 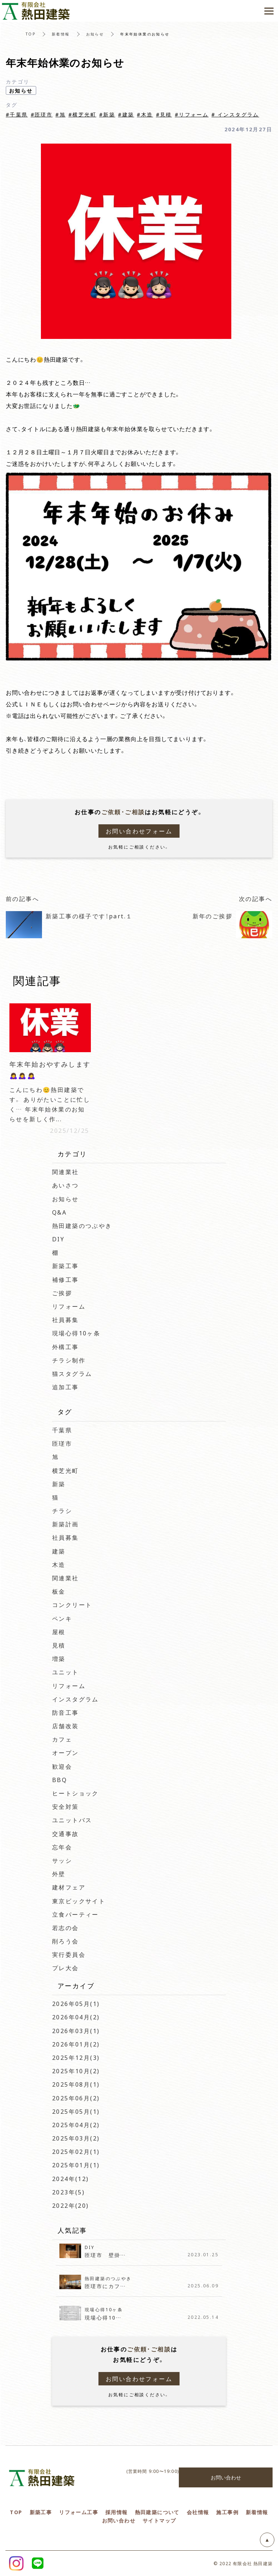 What do you see at coordinates (126, 114) in the screenshot?
I see `#建築` at bounding box center [126, 114].